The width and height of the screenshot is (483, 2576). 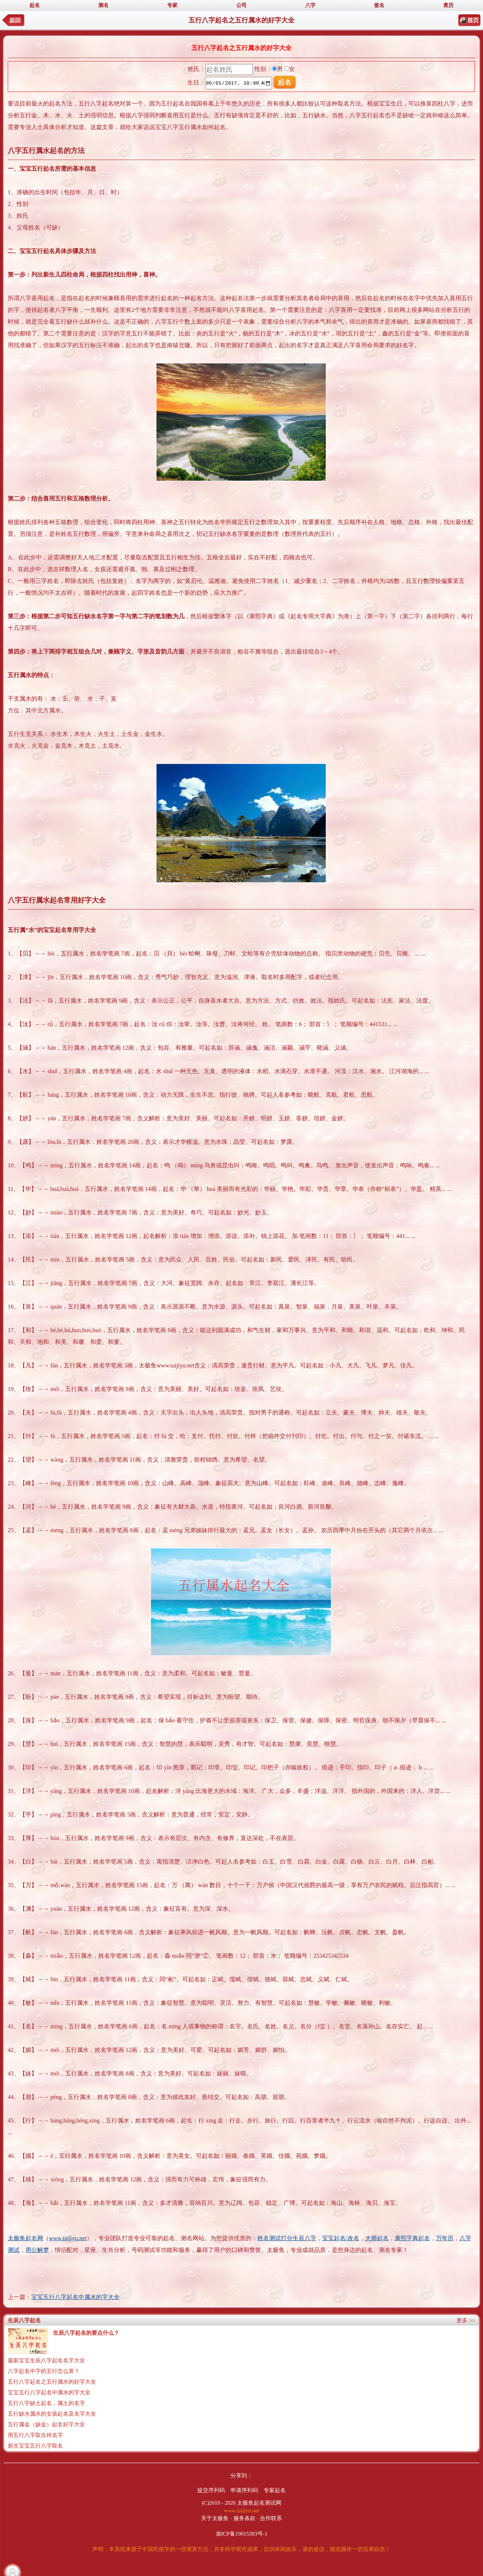 What do you see at coordinates (34, 5) in the screenshot?
I see `起名` at bounding box center [34, 5].